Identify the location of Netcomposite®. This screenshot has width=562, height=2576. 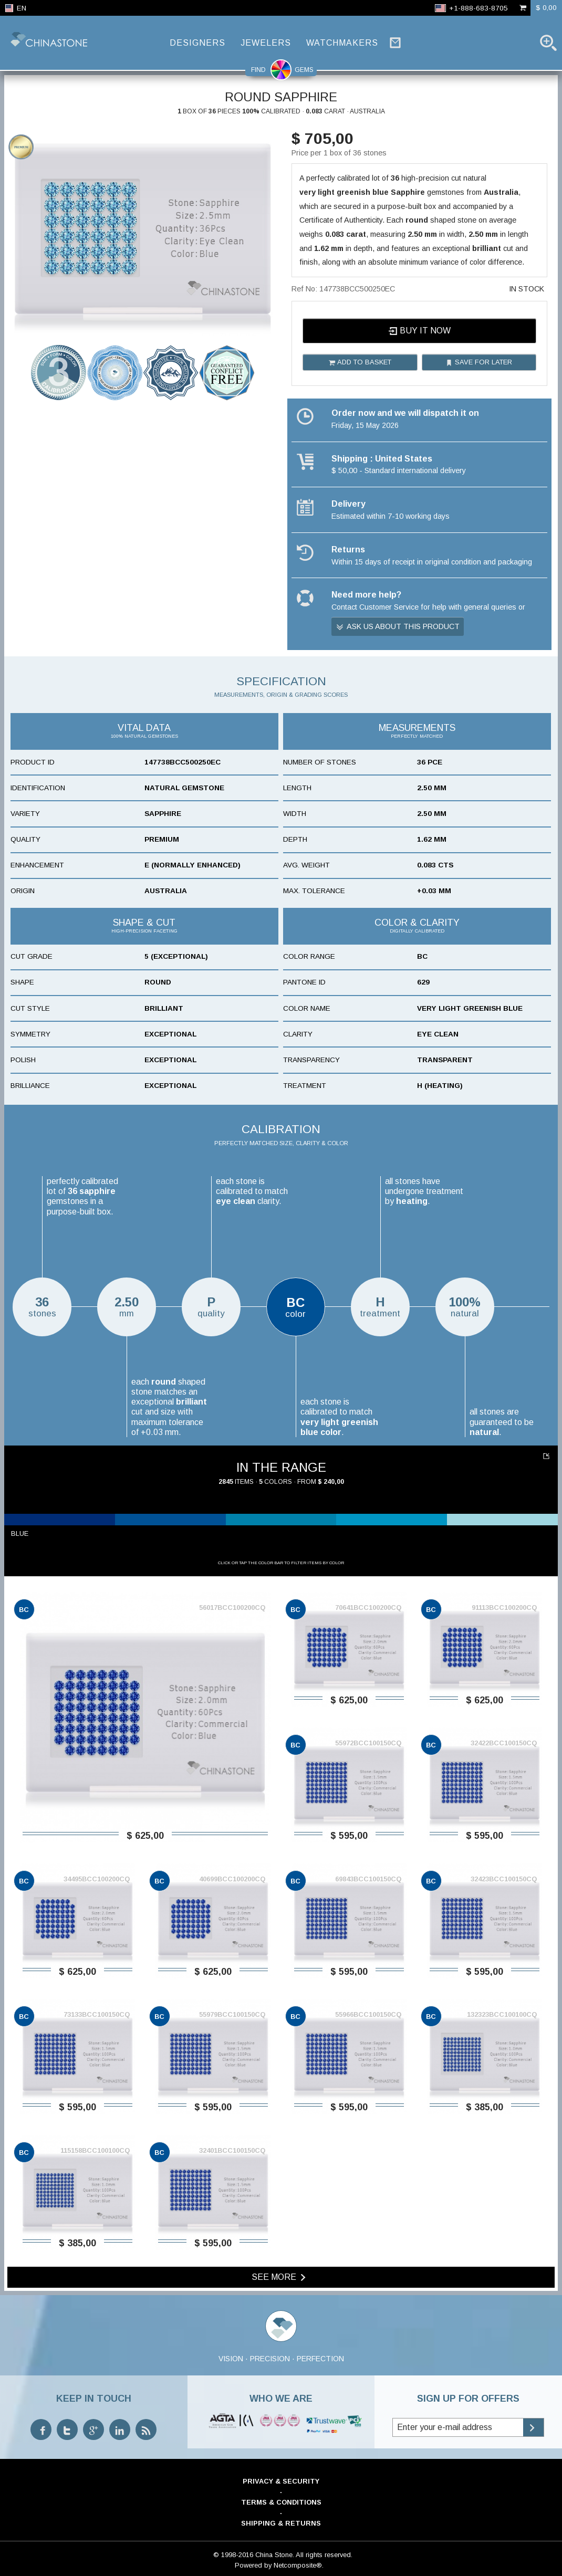
(298, 2565).